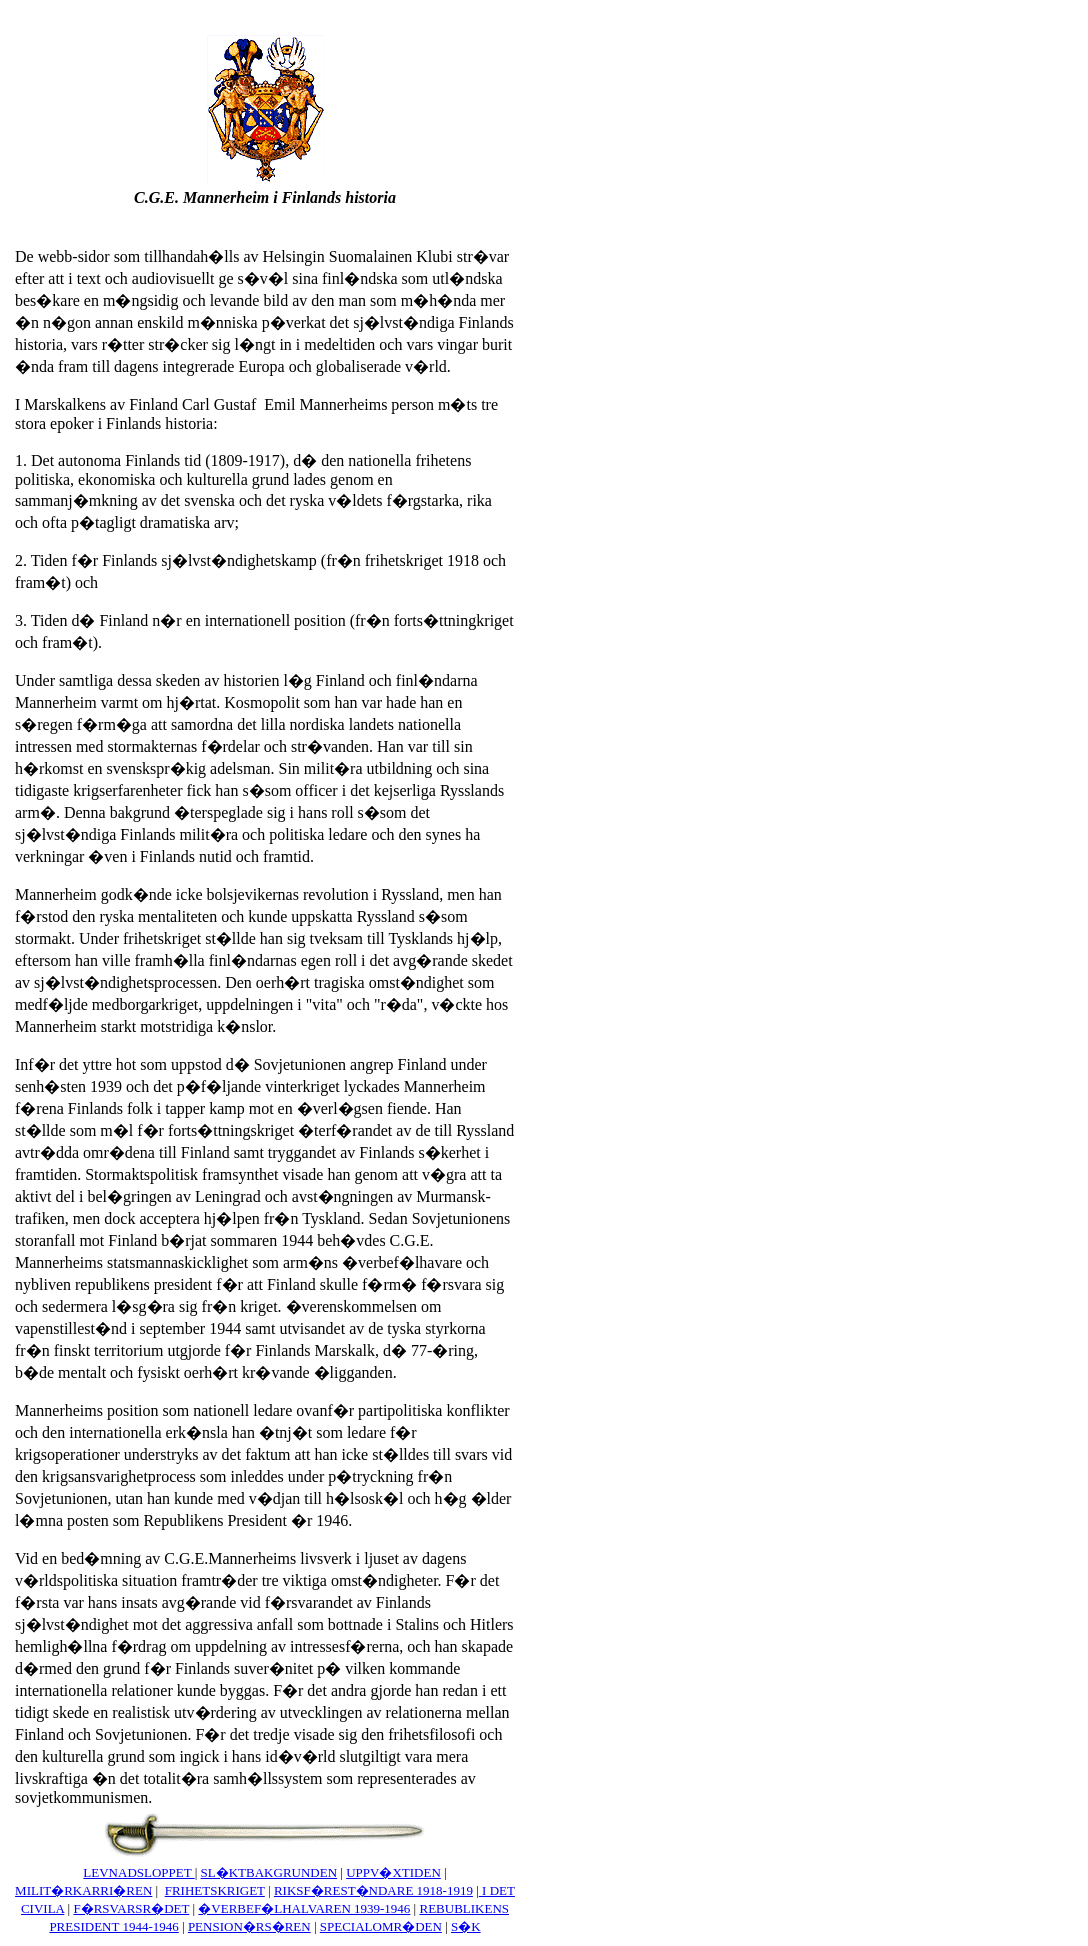 The height and width of the screenshot is (1946, 1088). I want to click on S�K, so click(466, 1926).